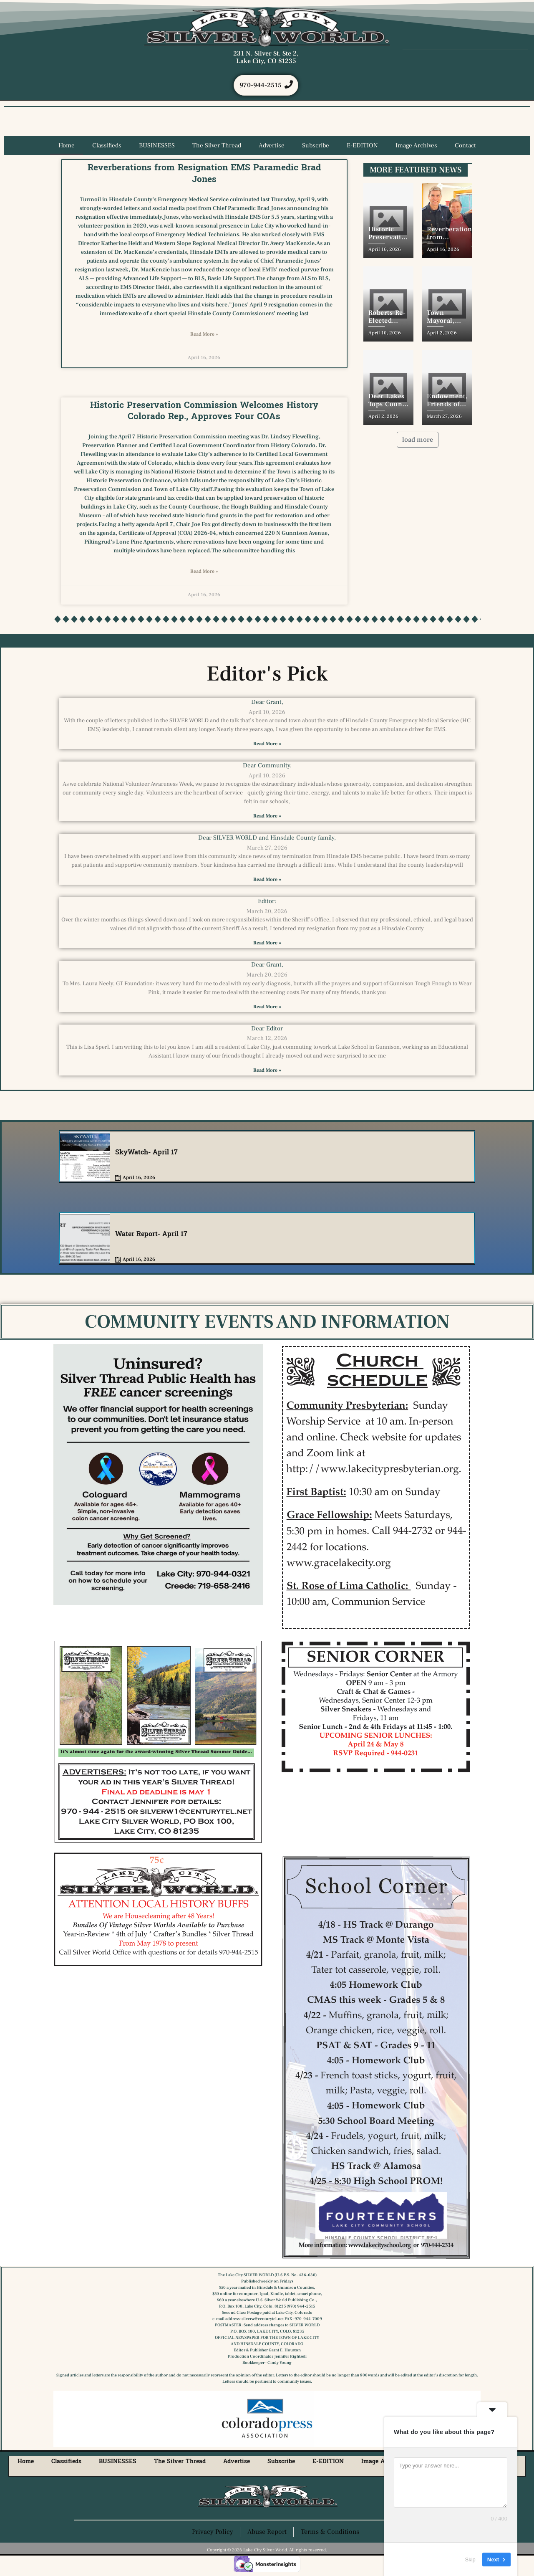 The height and width of the screenshot is (2576, 534). I want to click on Read More » [Read more about Dear SILVER WORLD and Hinsdale County family,], so click(267, 881).